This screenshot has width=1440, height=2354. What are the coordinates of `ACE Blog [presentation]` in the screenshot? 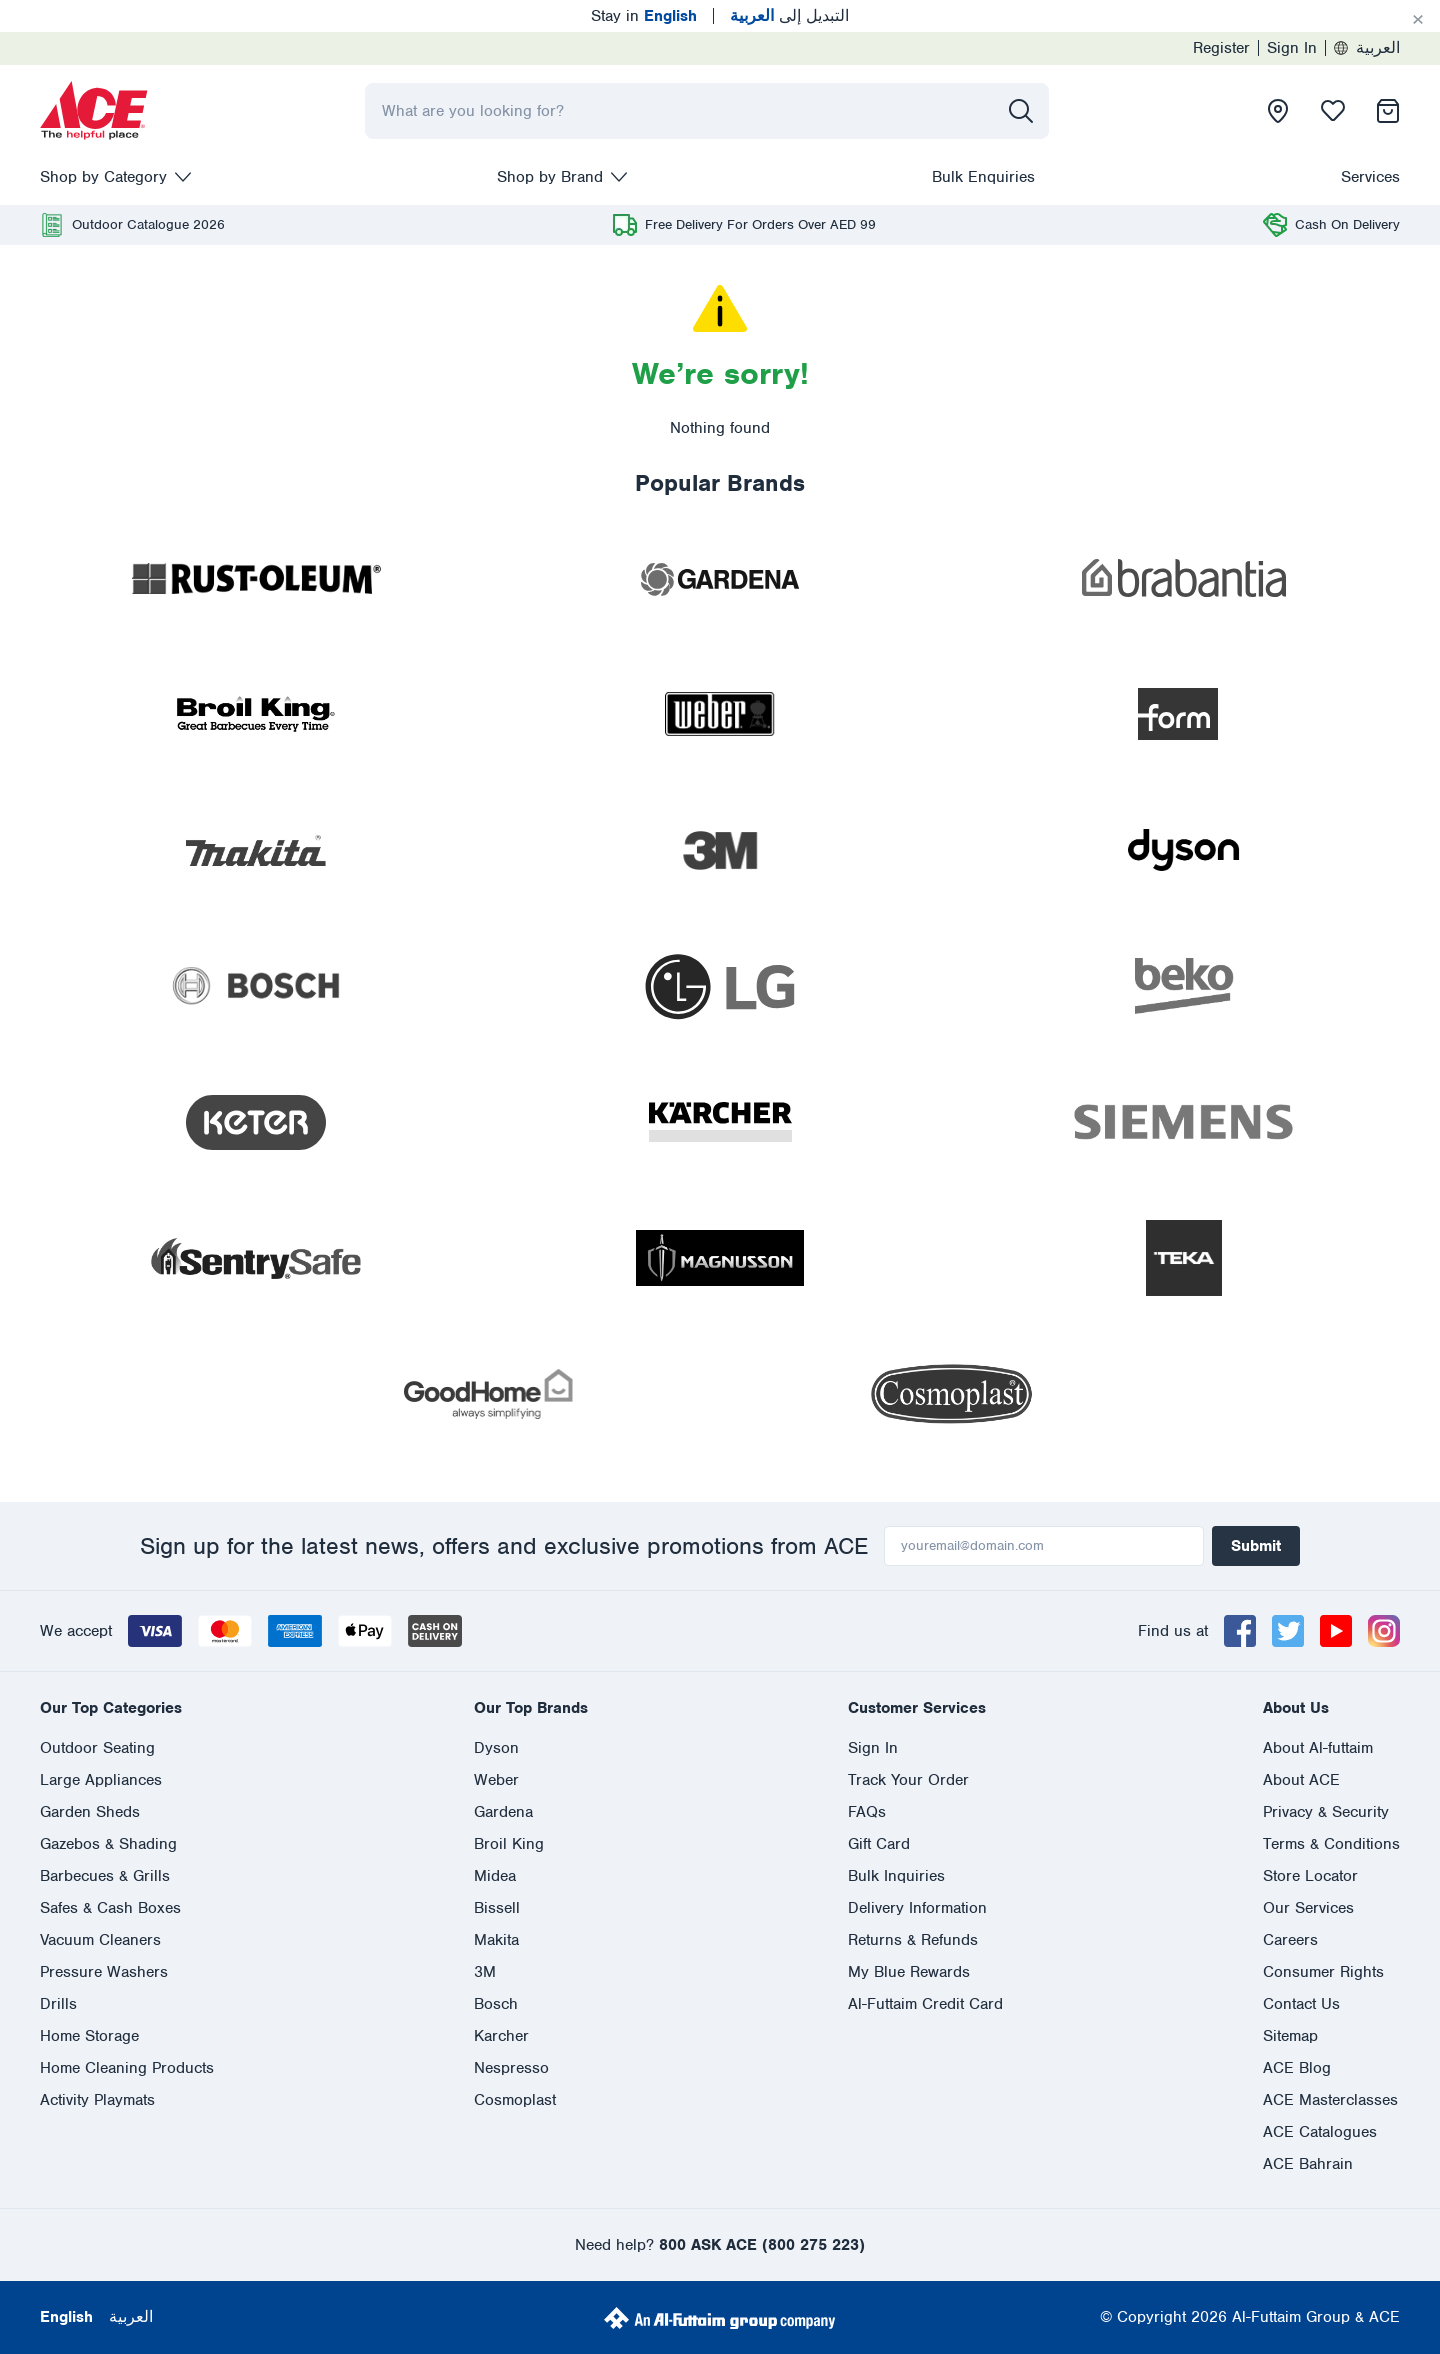 It's located at (1297, 2068).